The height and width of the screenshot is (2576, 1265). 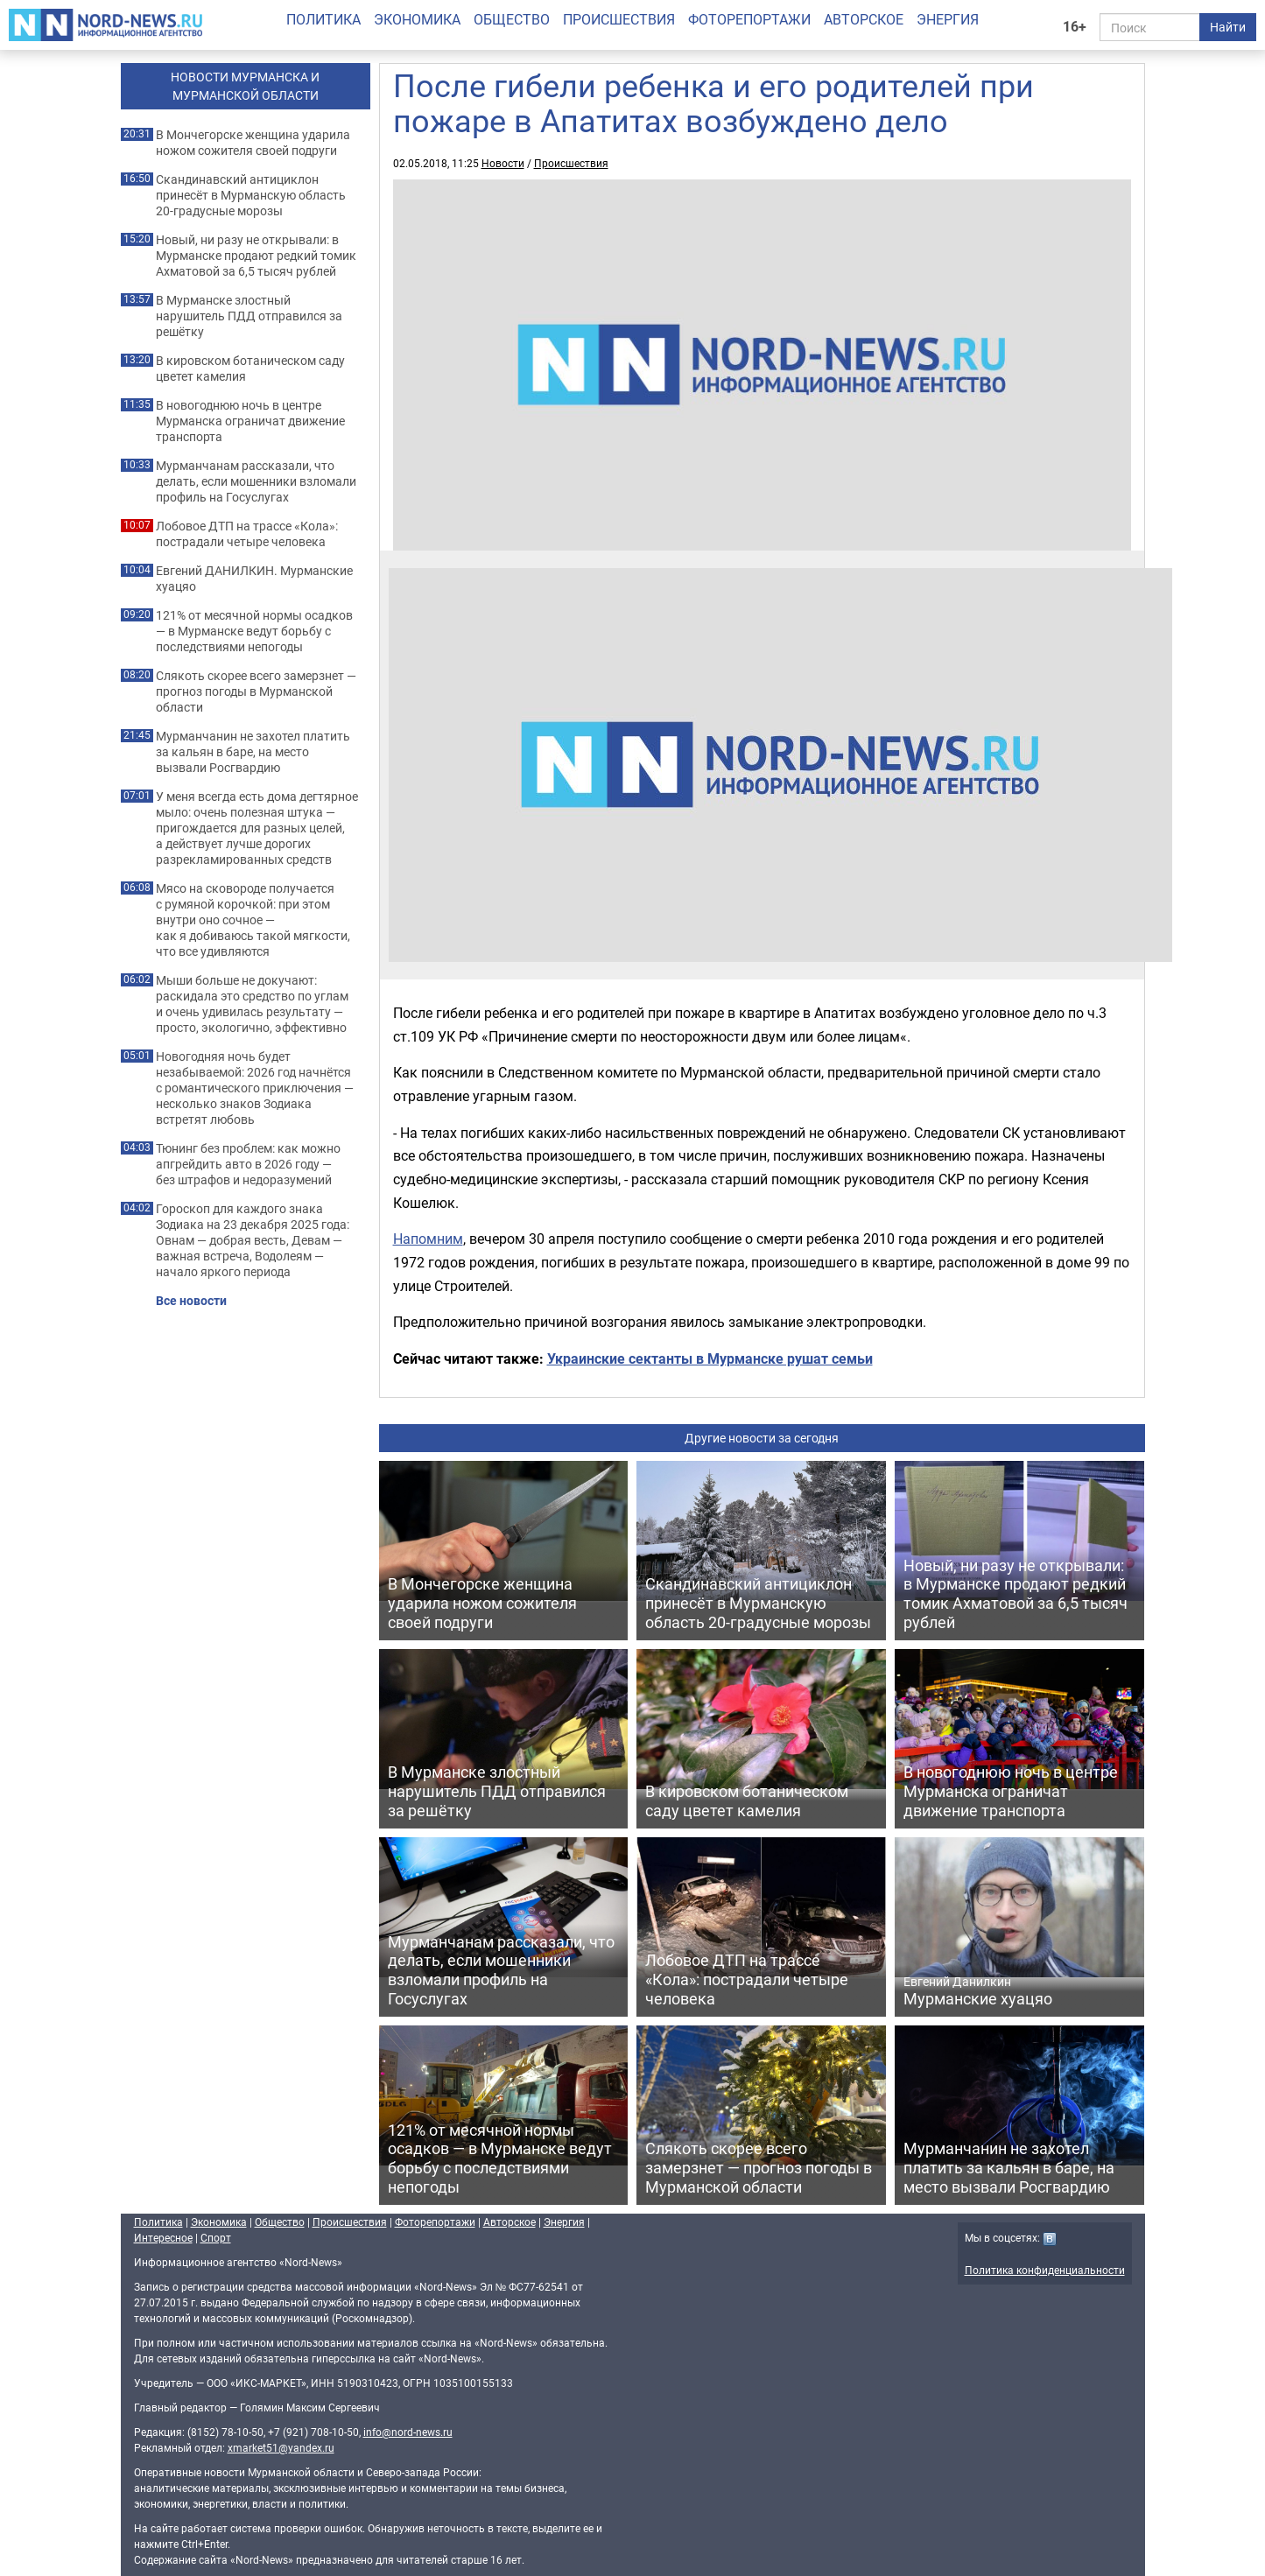 I want to click on Общество, so click(x=512, y=19).